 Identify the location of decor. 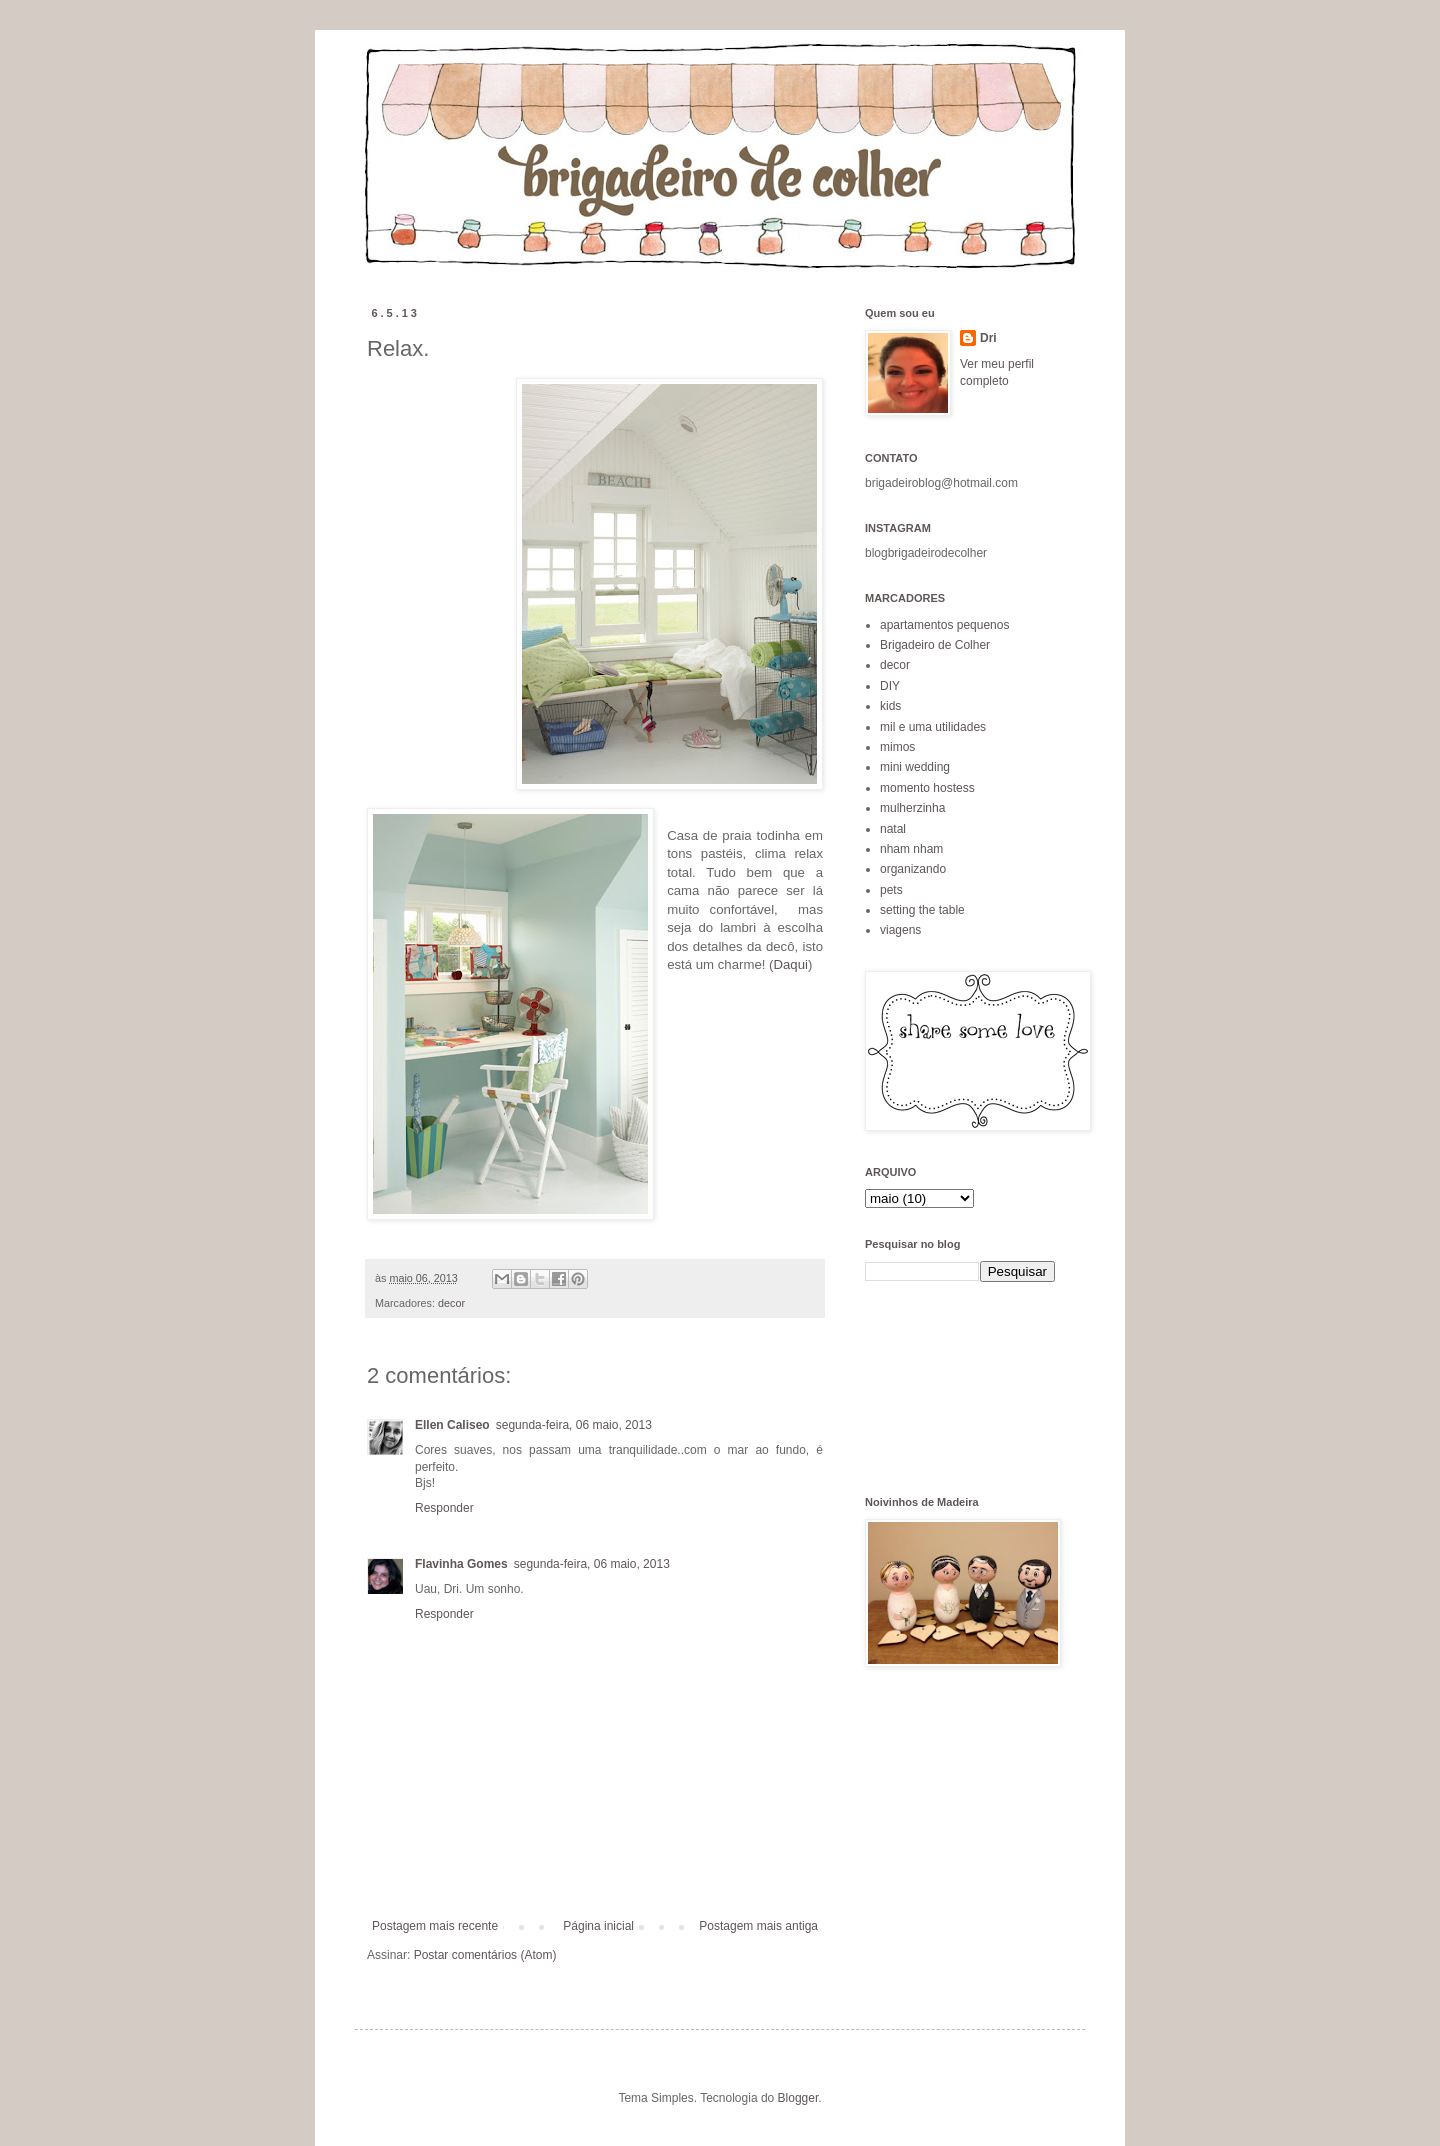
(451, 1303).